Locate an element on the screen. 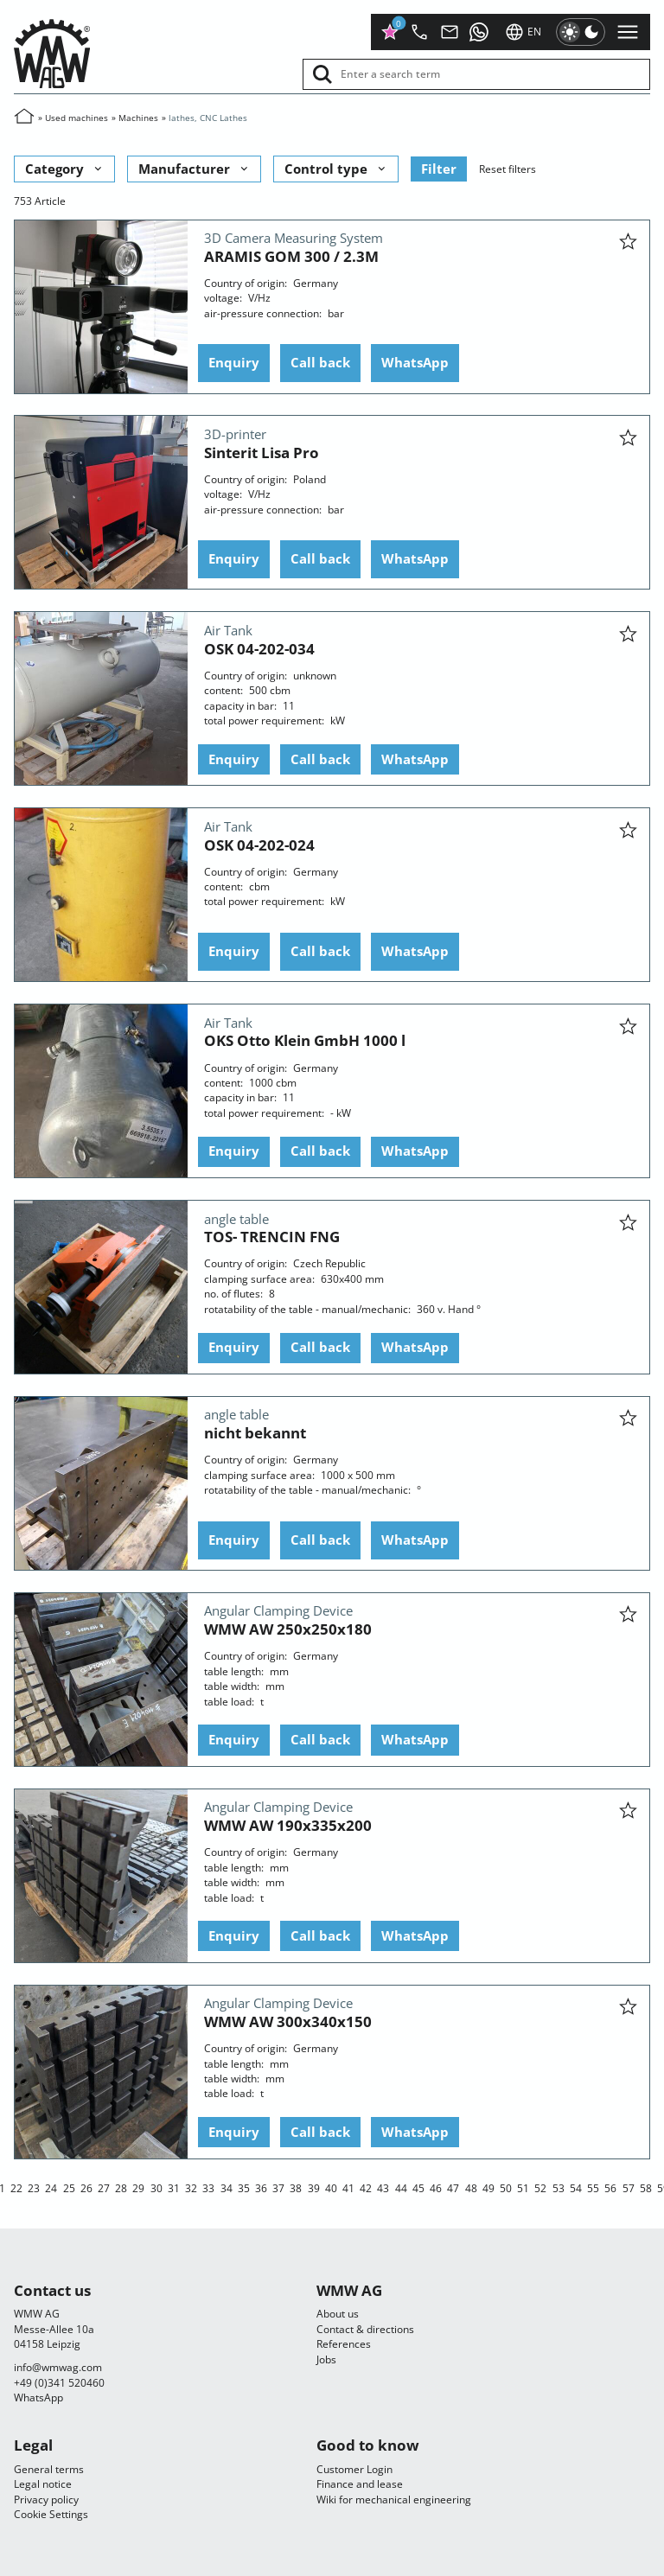  55 is located at coordinates (593, 2187).